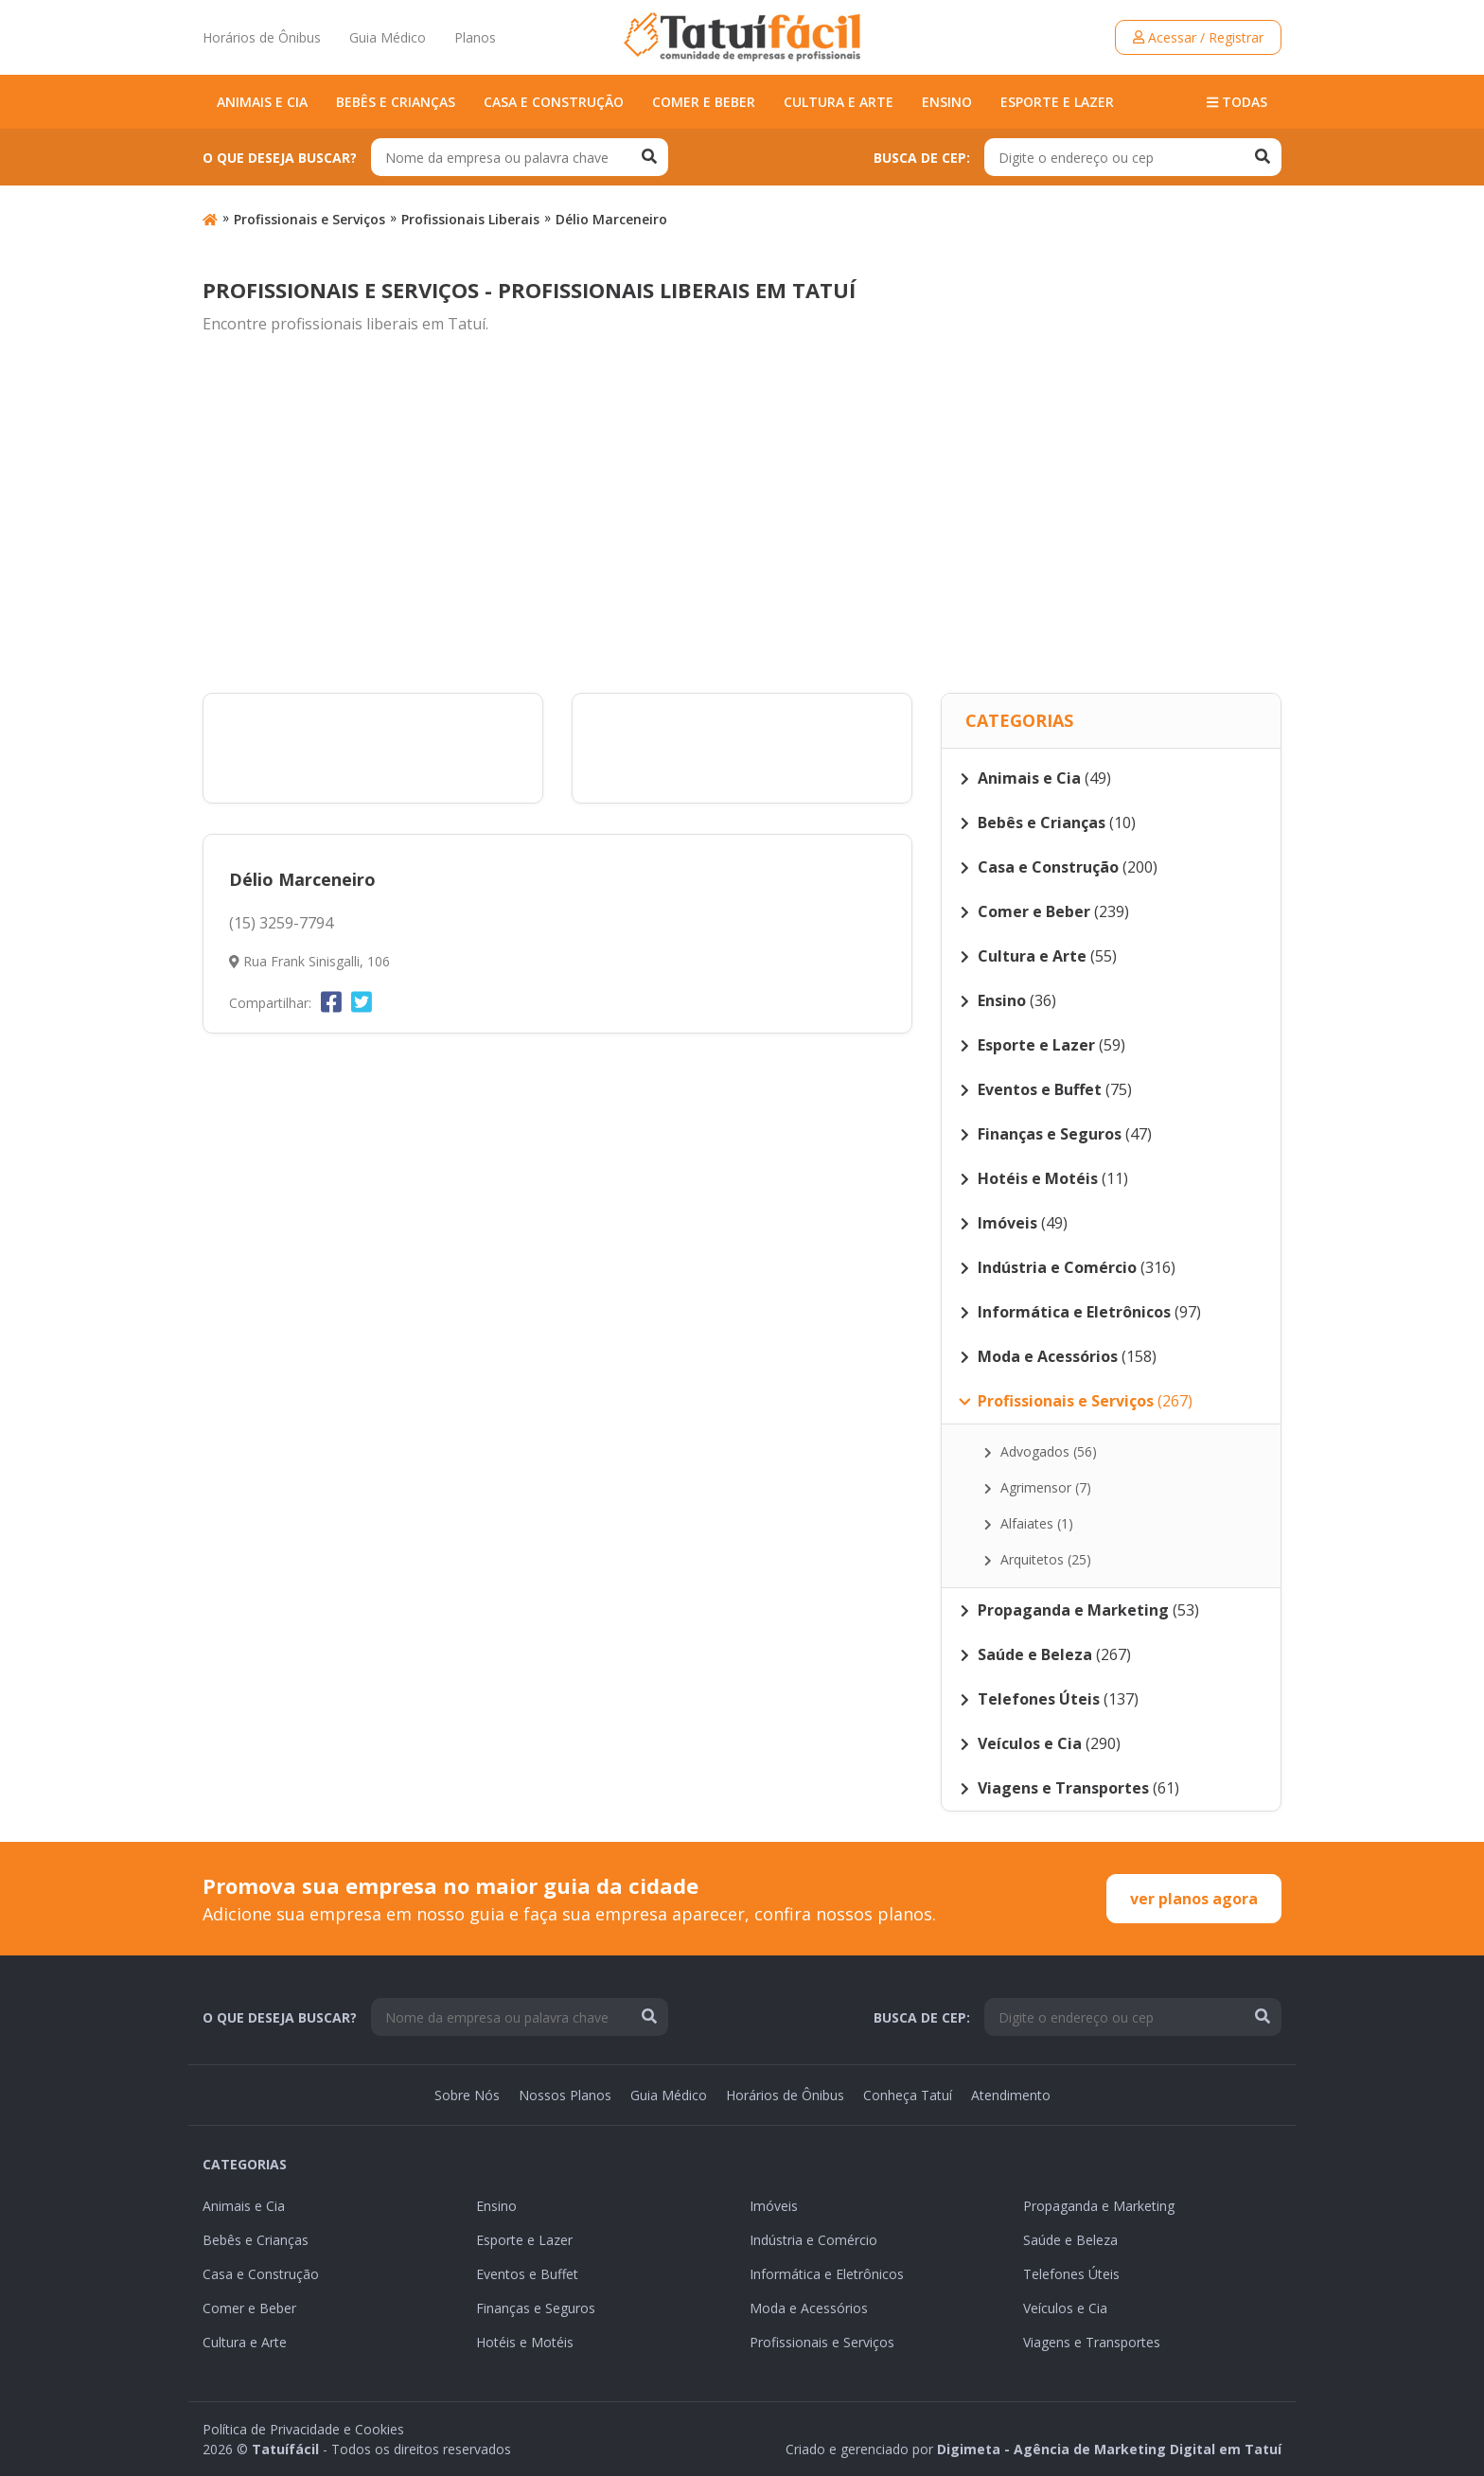 This screenshot has width=1484, height=2476. I want to click on Viagens e Transportes, so click(1091, 2342).